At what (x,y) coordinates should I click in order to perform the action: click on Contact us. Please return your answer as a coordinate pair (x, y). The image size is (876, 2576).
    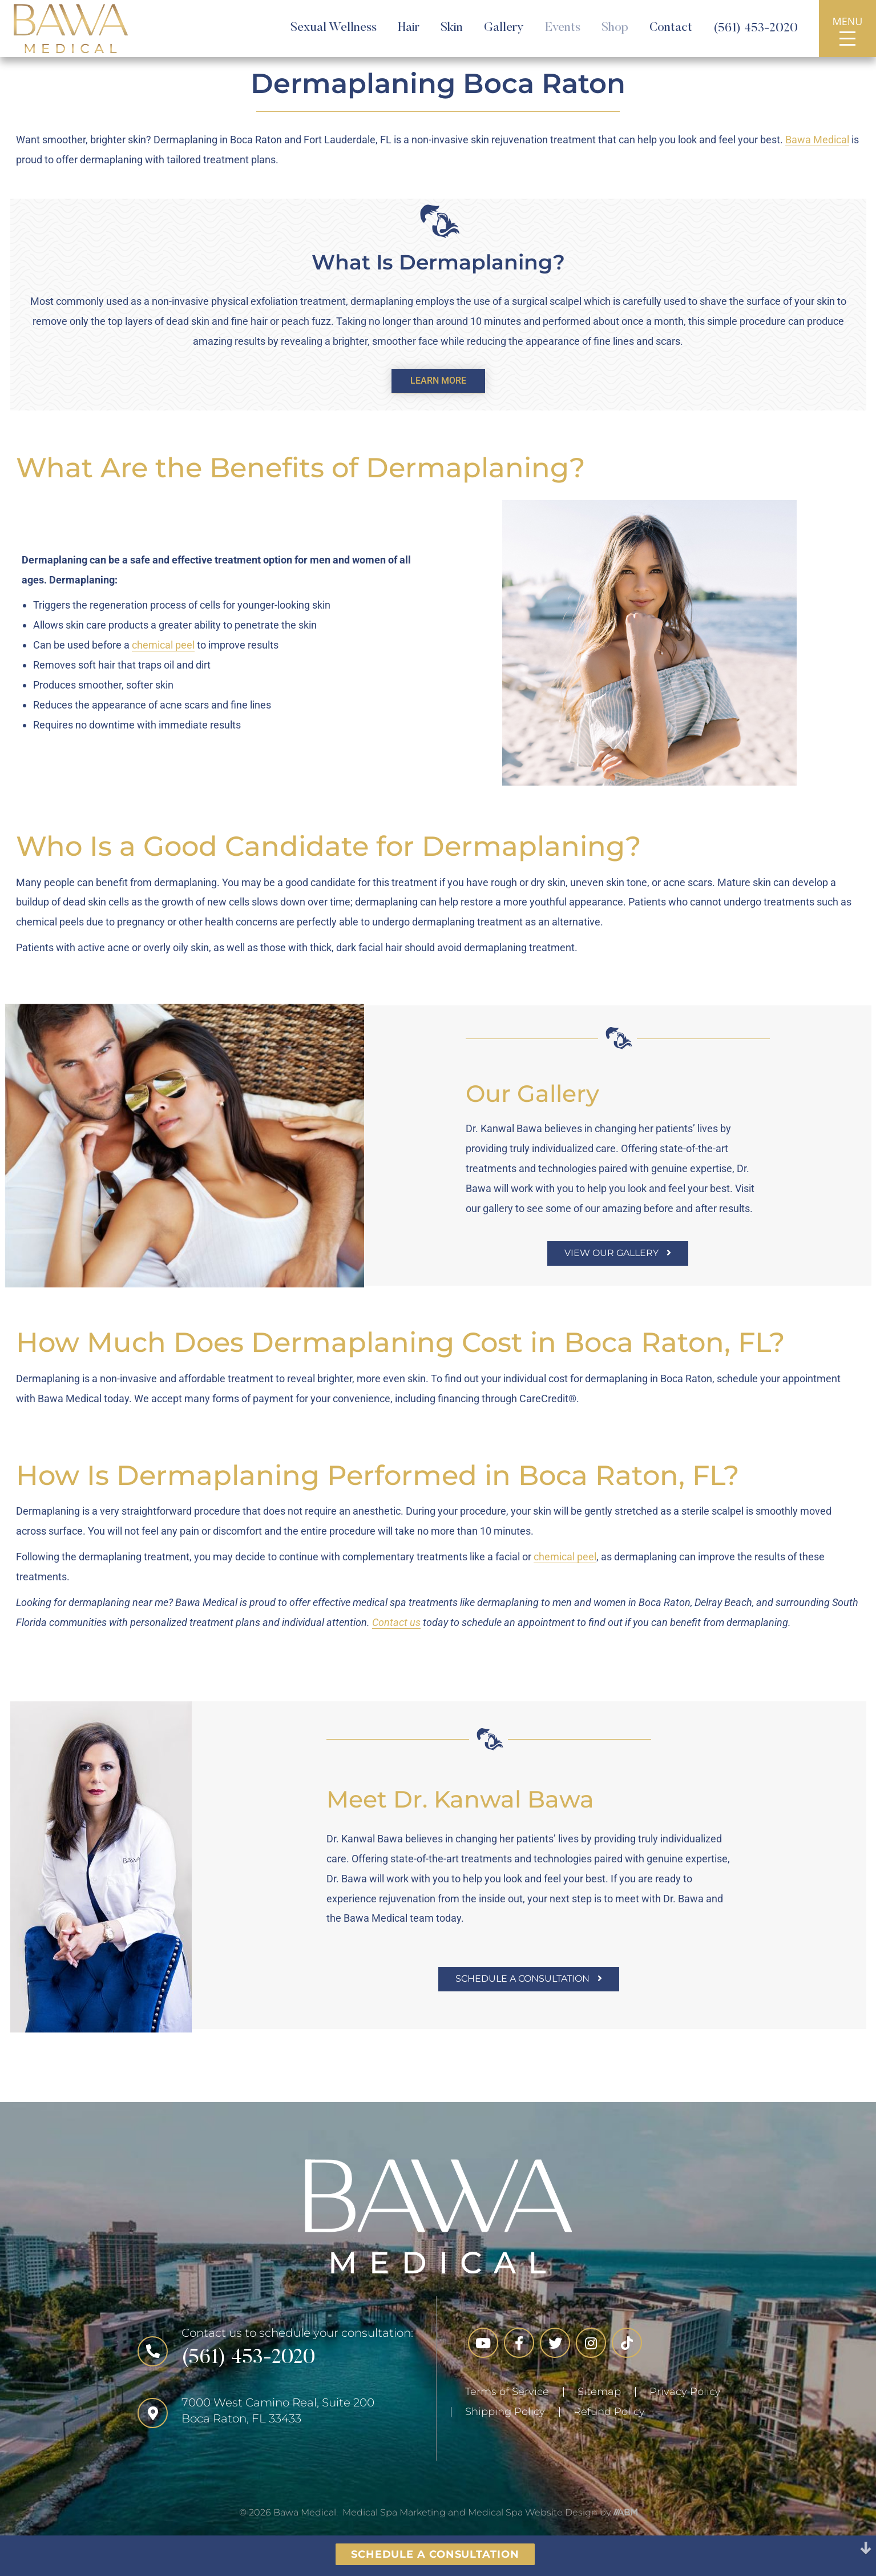
    Looking at the image, I should click on (396, 1634).